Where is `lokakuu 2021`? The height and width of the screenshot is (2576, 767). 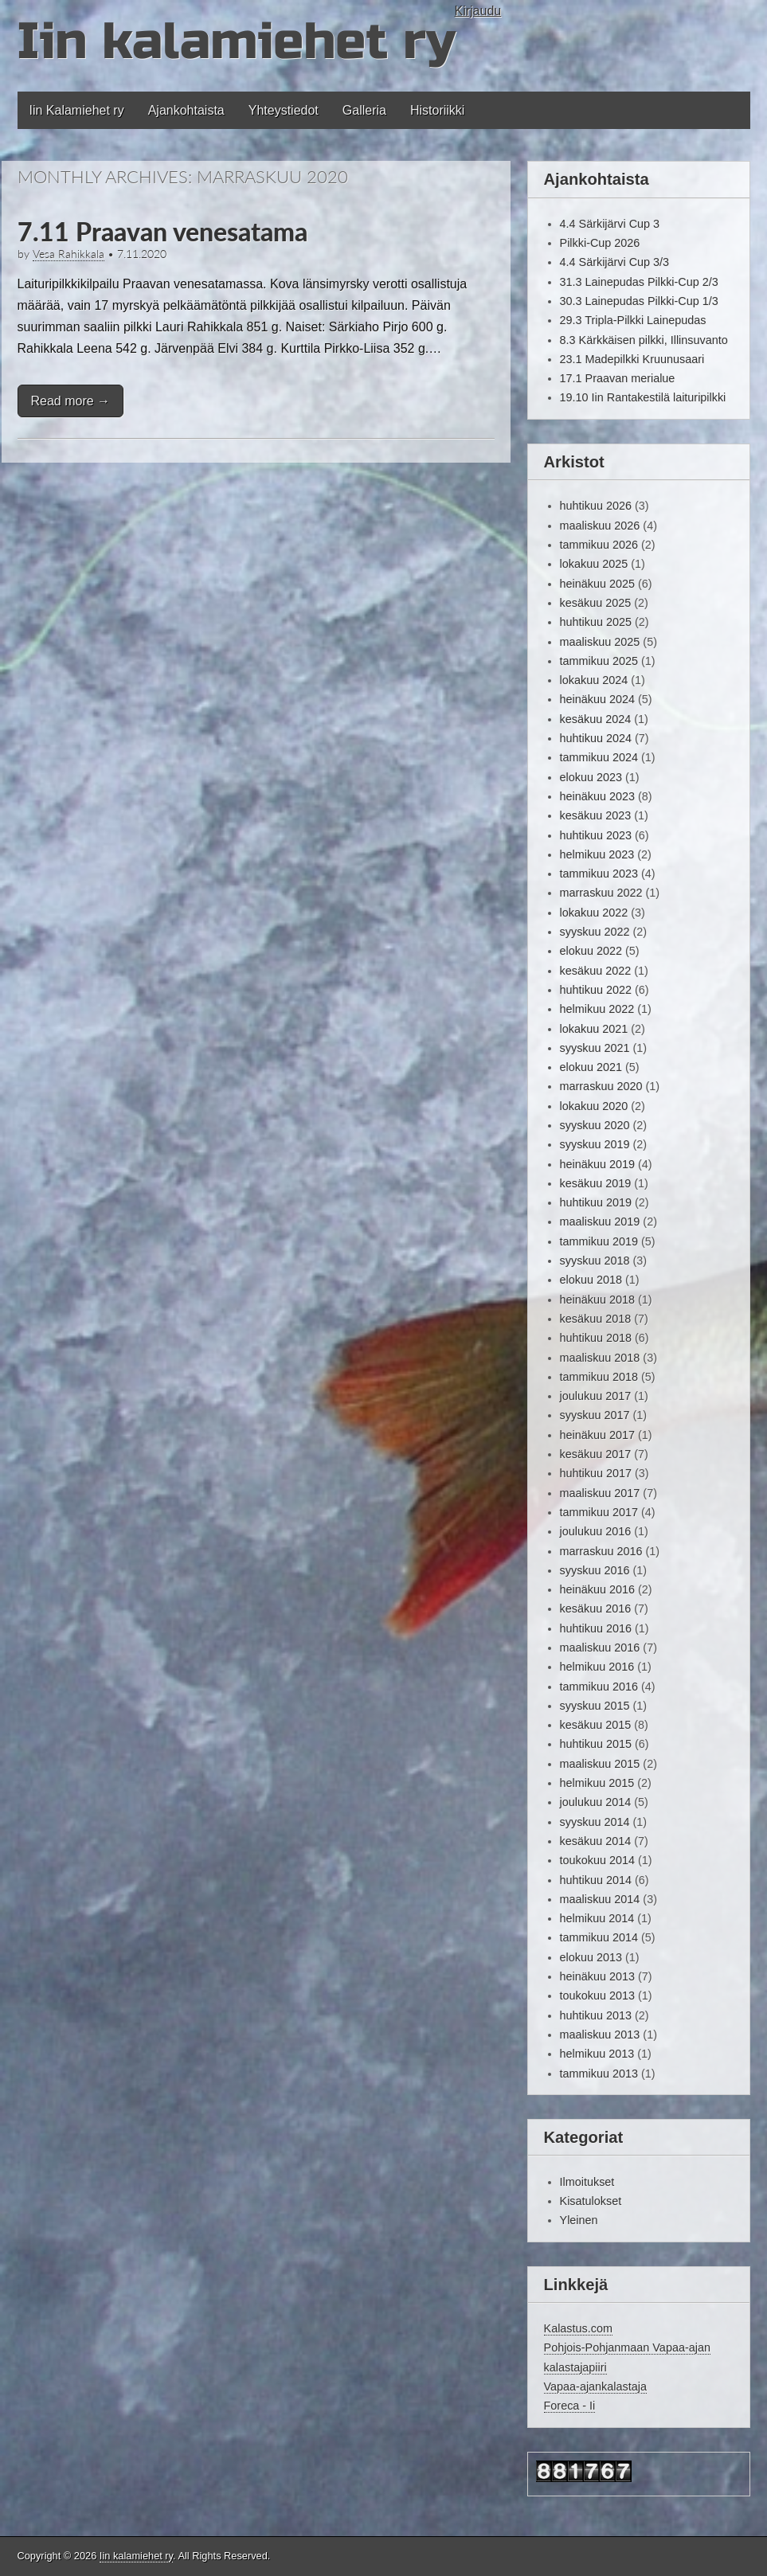
lokakuu 2021 is located at coordinates (594, 1028).